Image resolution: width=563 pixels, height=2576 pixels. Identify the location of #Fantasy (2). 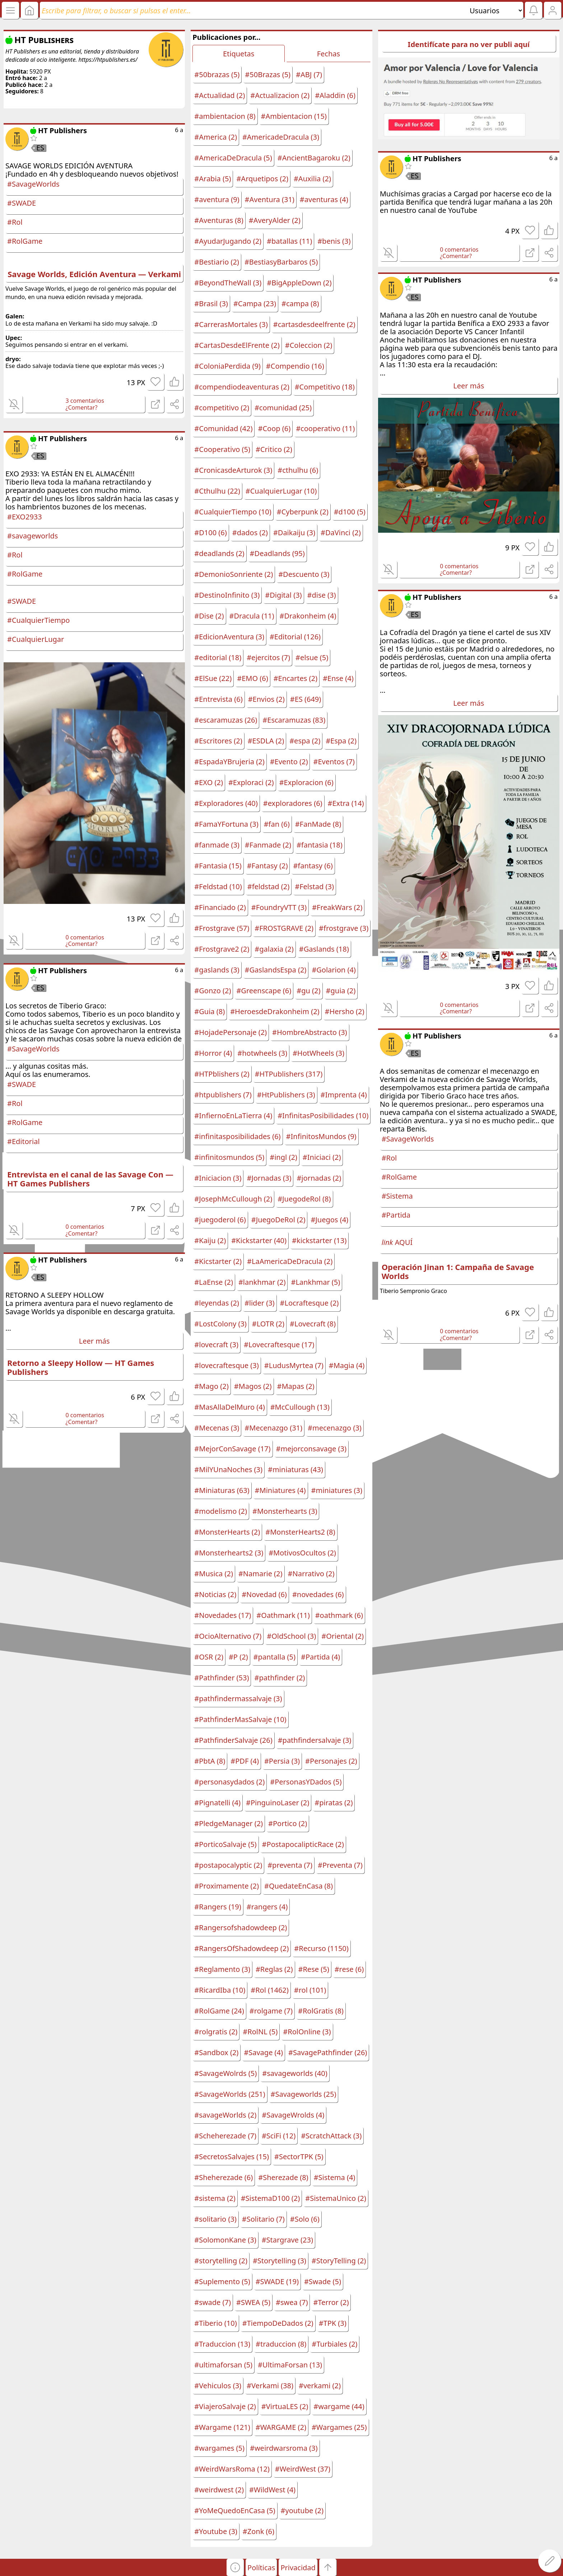
(267, 866).